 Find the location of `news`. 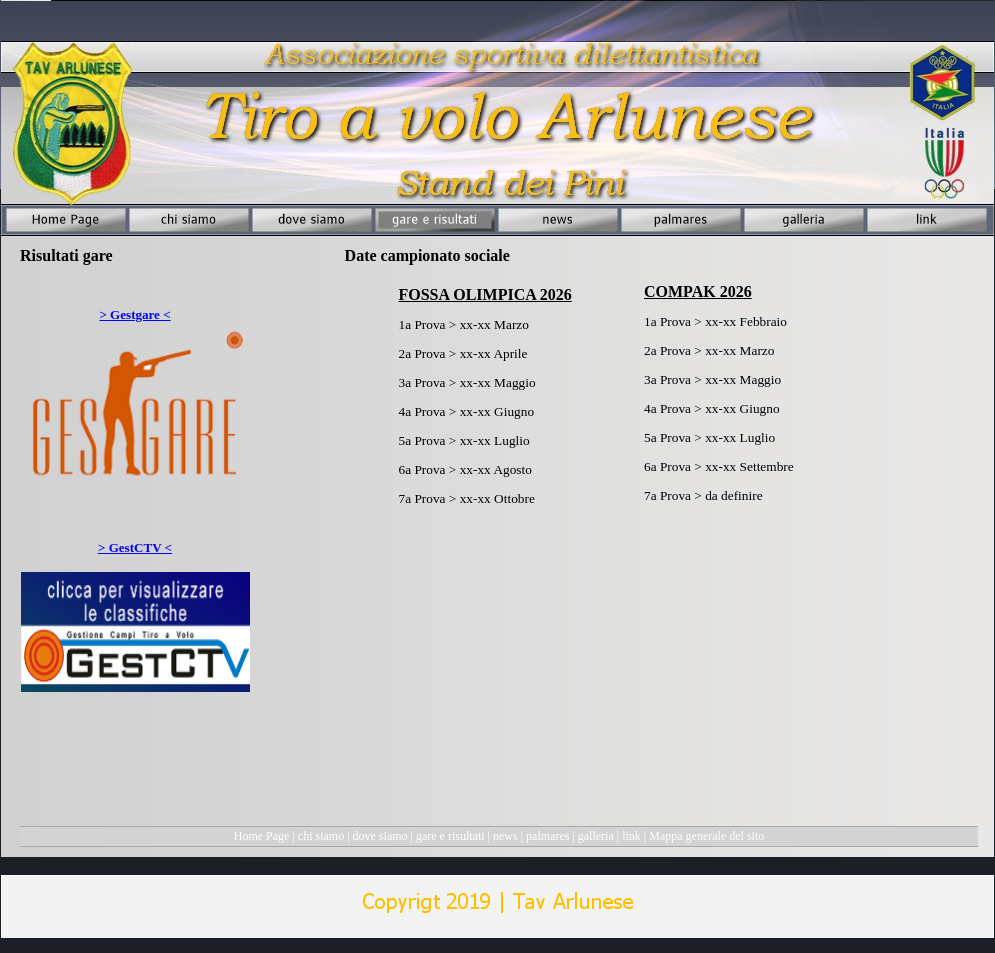

news is located at coordinates (505, 836).